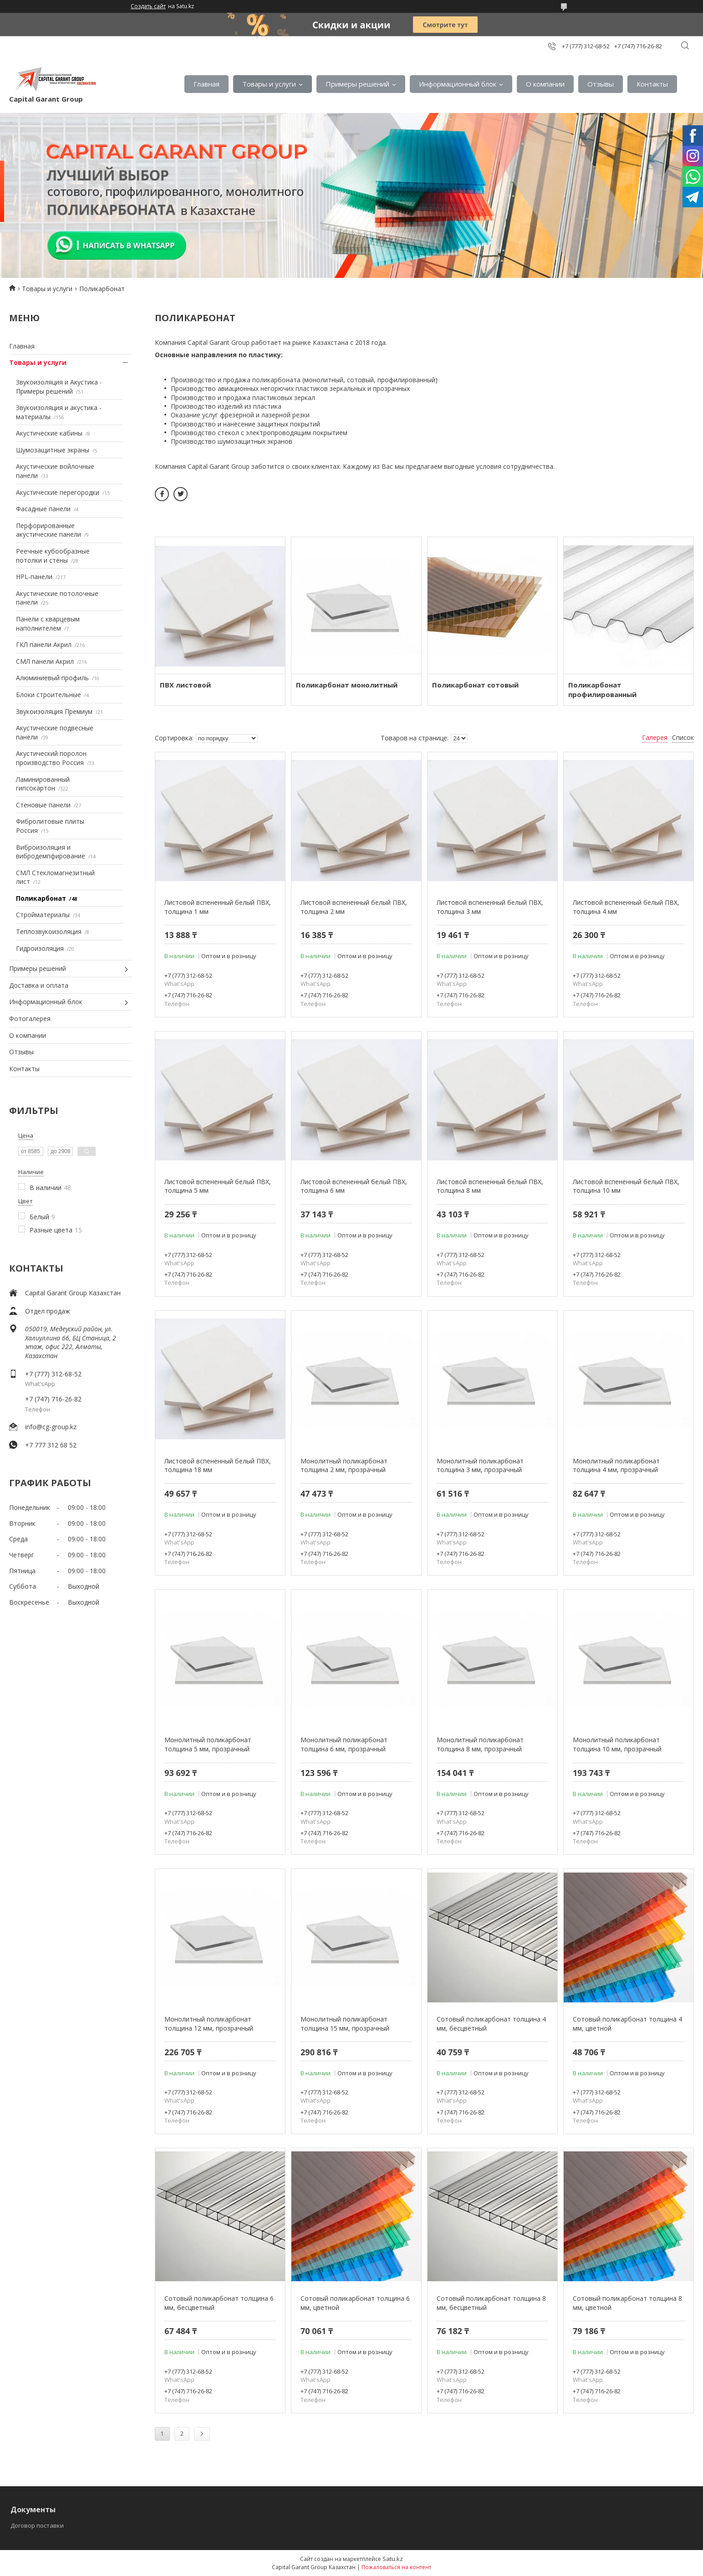 The width and height of the screenshot is (703, 2576). I want to click on Блоки строительные, so click(48, 694).